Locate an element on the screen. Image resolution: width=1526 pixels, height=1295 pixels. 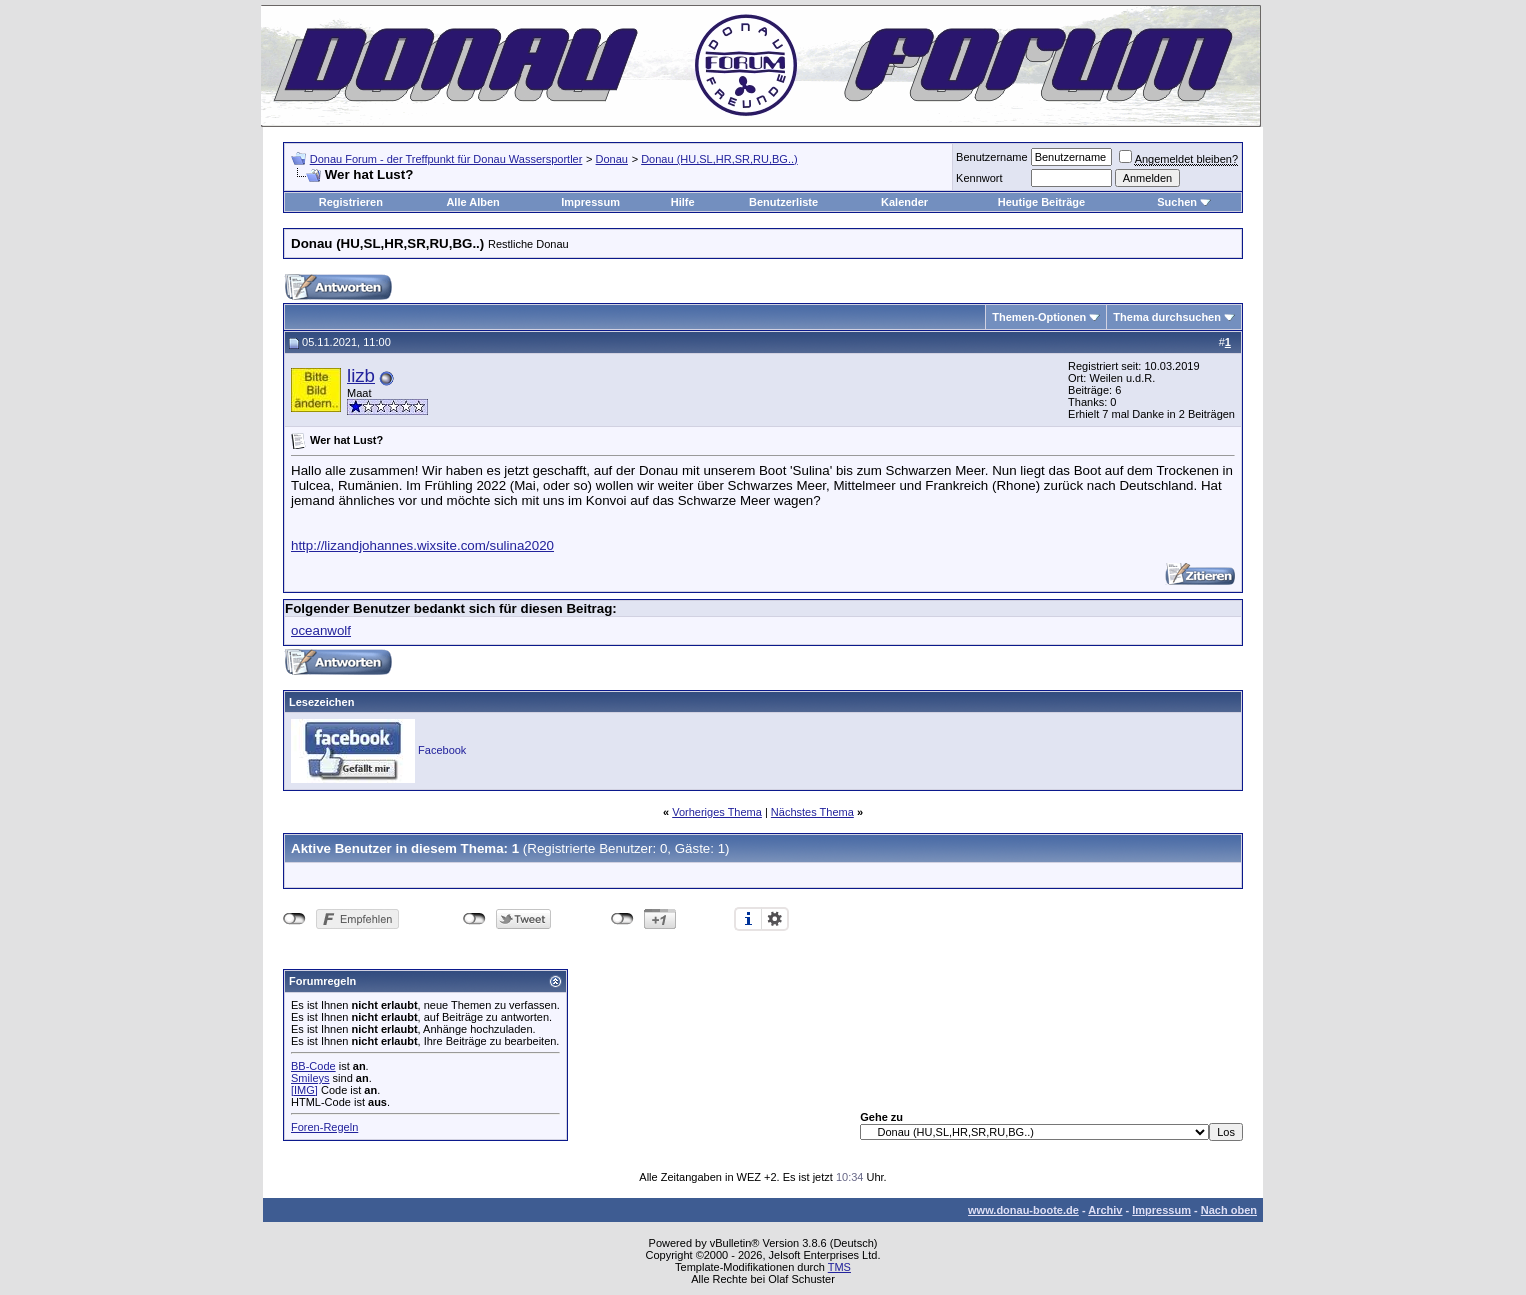
Registrieren is located at coordinates (351, 202).